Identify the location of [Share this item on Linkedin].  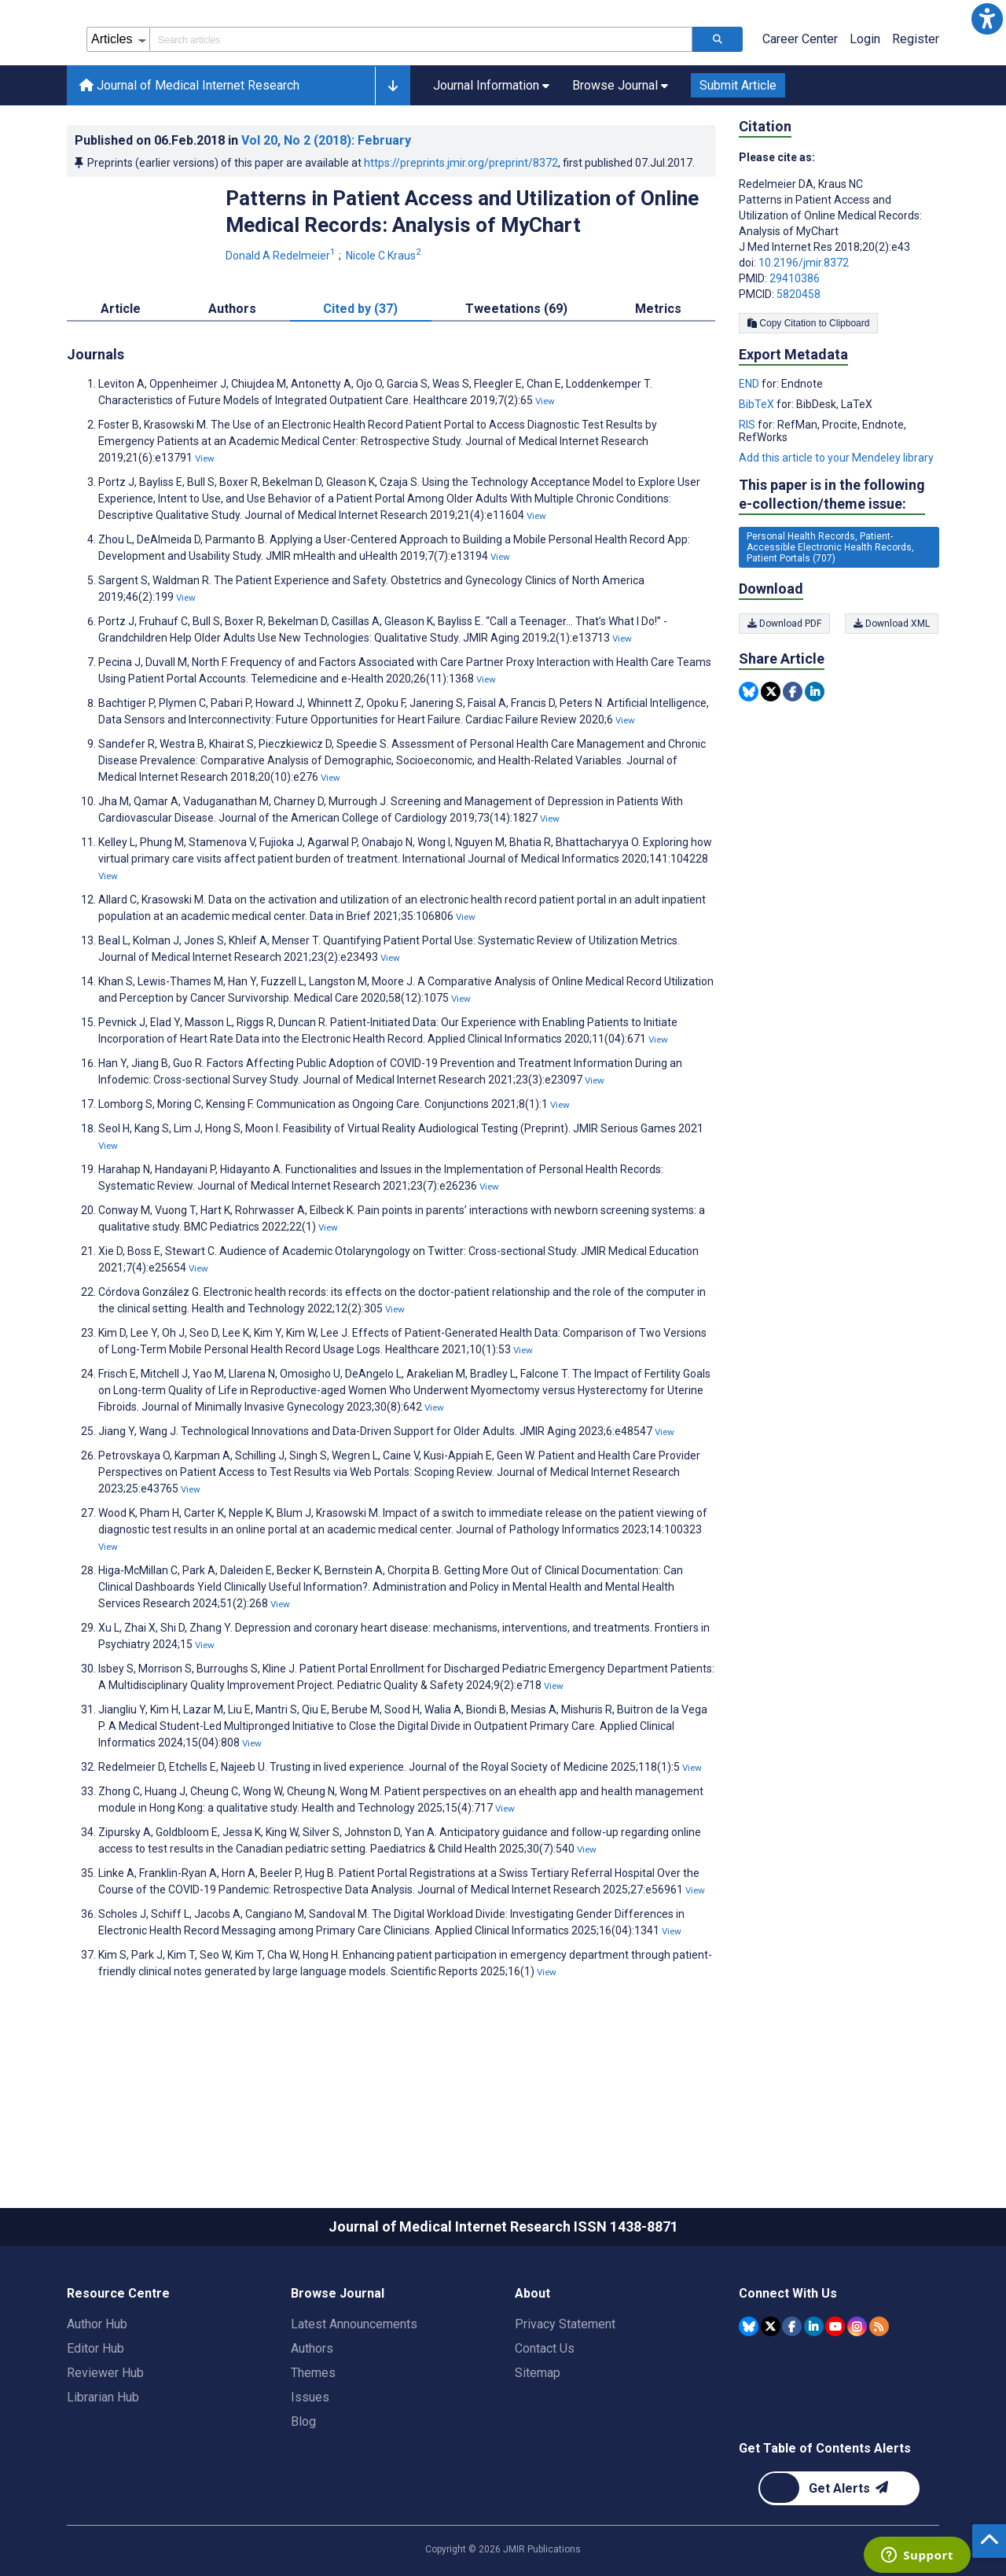
(814, 762).